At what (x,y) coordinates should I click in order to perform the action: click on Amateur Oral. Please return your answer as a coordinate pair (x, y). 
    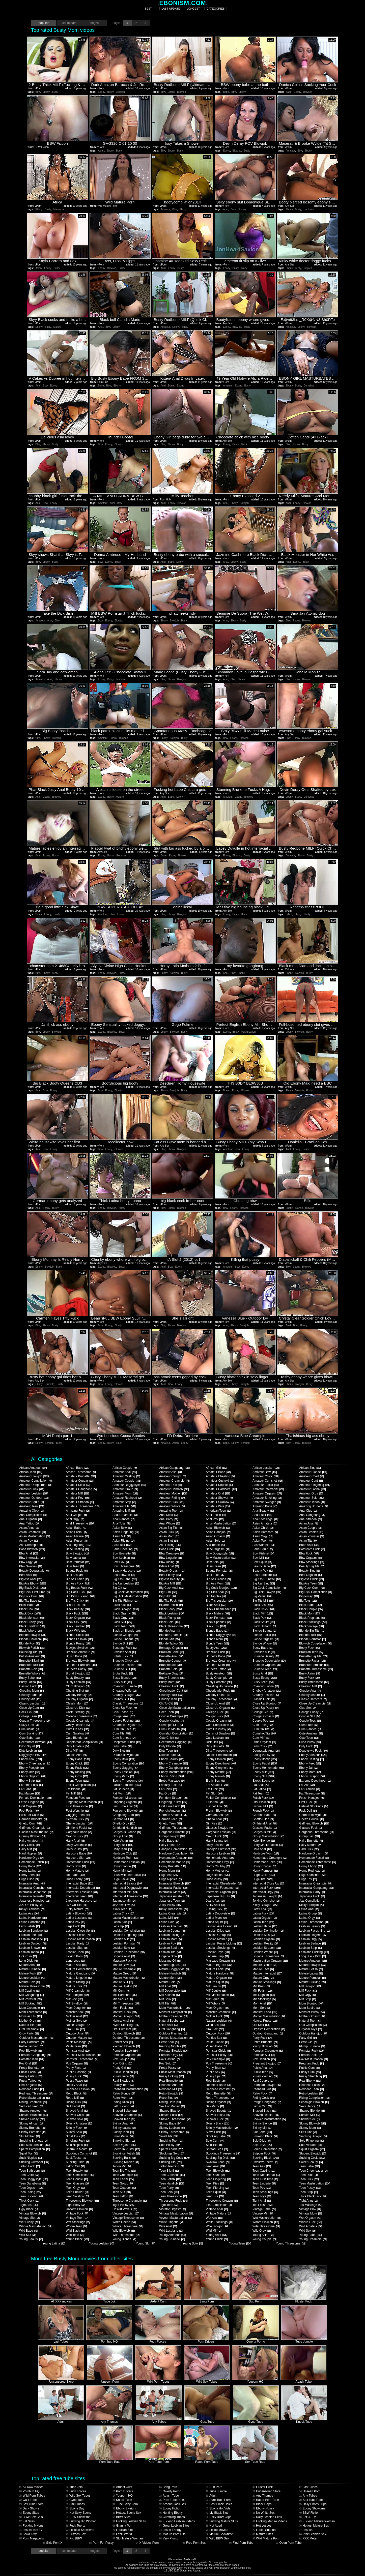
    Looking at the image, I should click on (218, 1493).